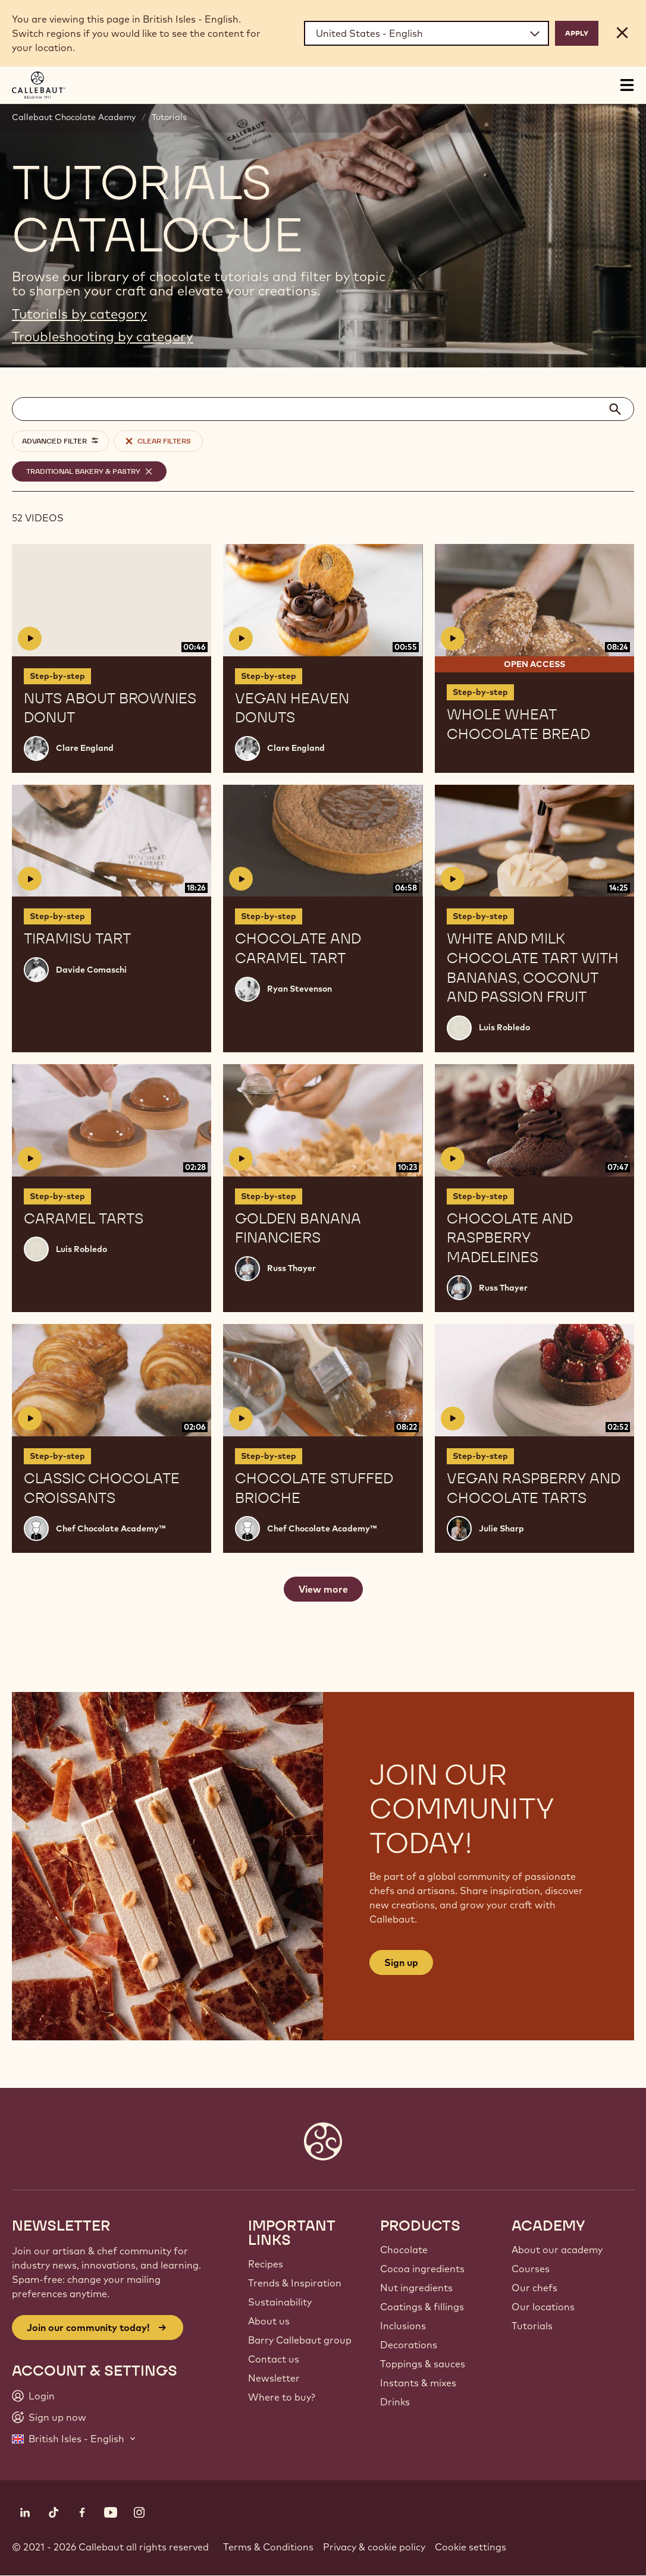 The image size is (646, 2576). What do you see at coordinates (79, 314) in the screenshot?
I see `Tutorials by category` at bounding box center [79, 314].